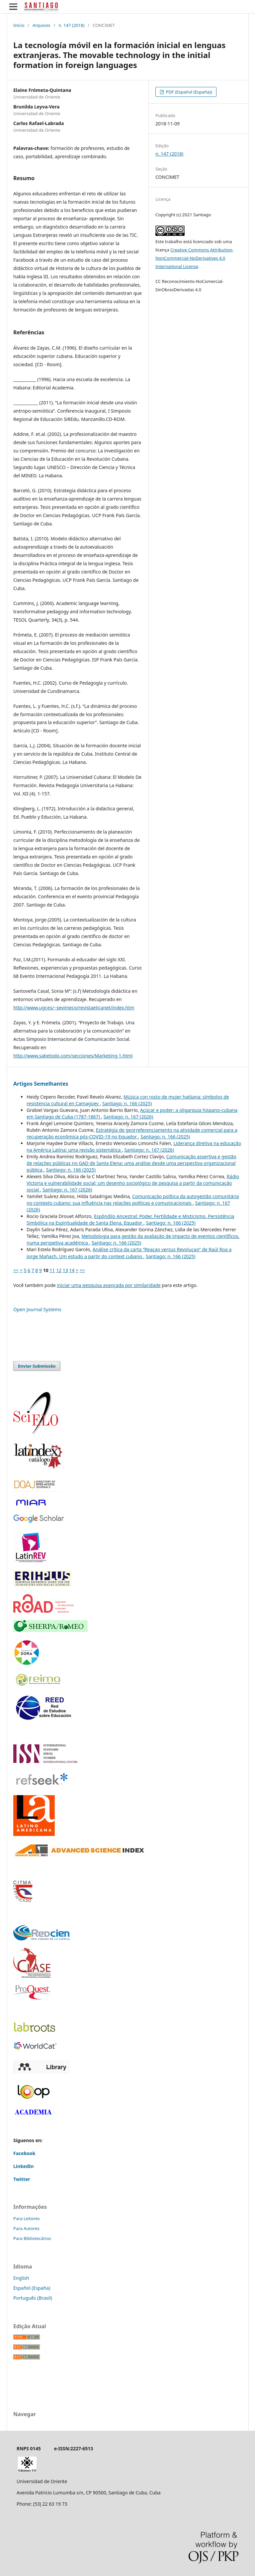  I want to click on Estratégia de georreferenciamento na atividade comercial para a recuperação econômica pós-COVID-19 no Equador, so click(132, 1133).